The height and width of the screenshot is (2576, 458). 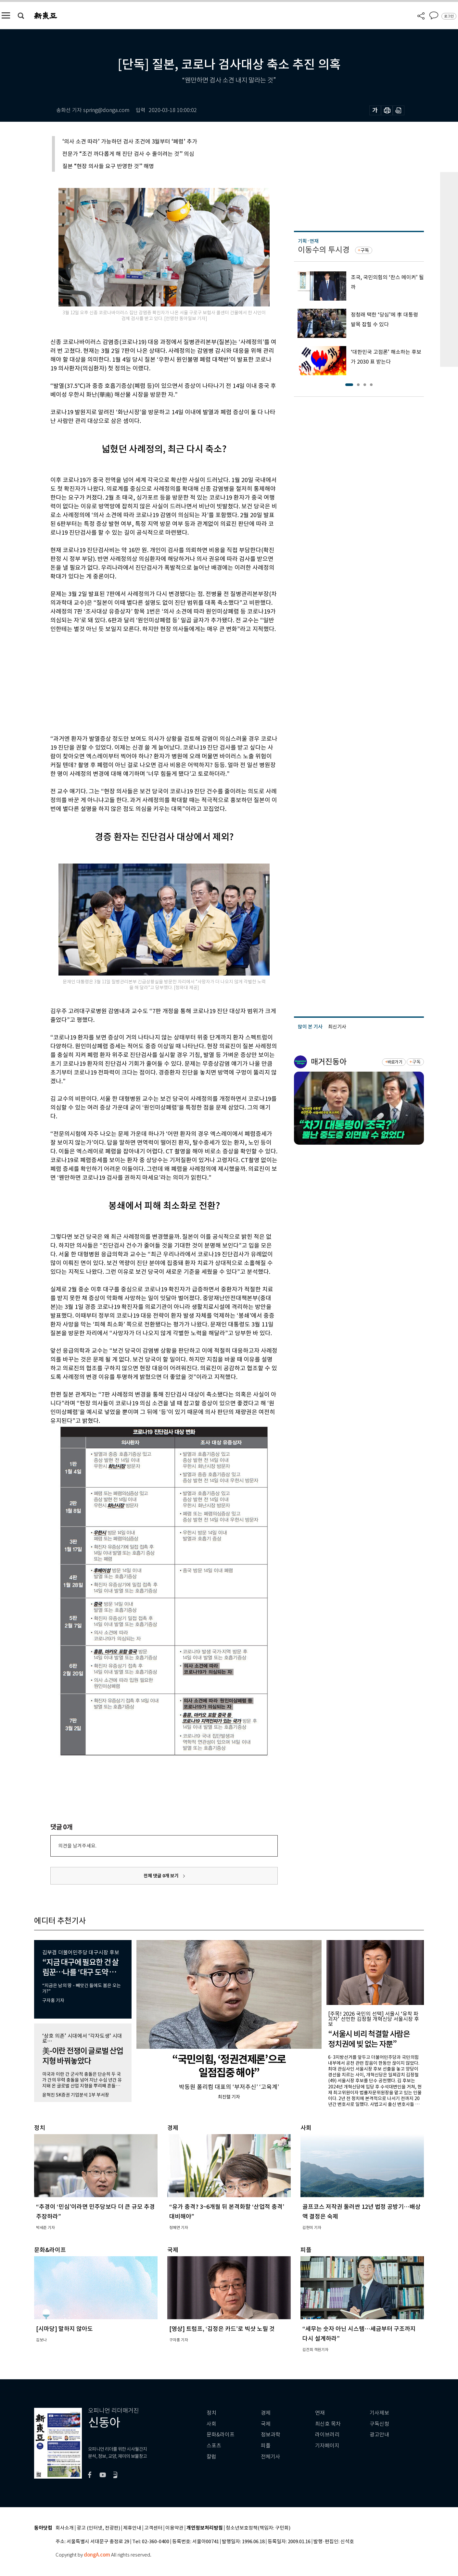 I want to click on 광고안내, so click(x=379, y=2435).